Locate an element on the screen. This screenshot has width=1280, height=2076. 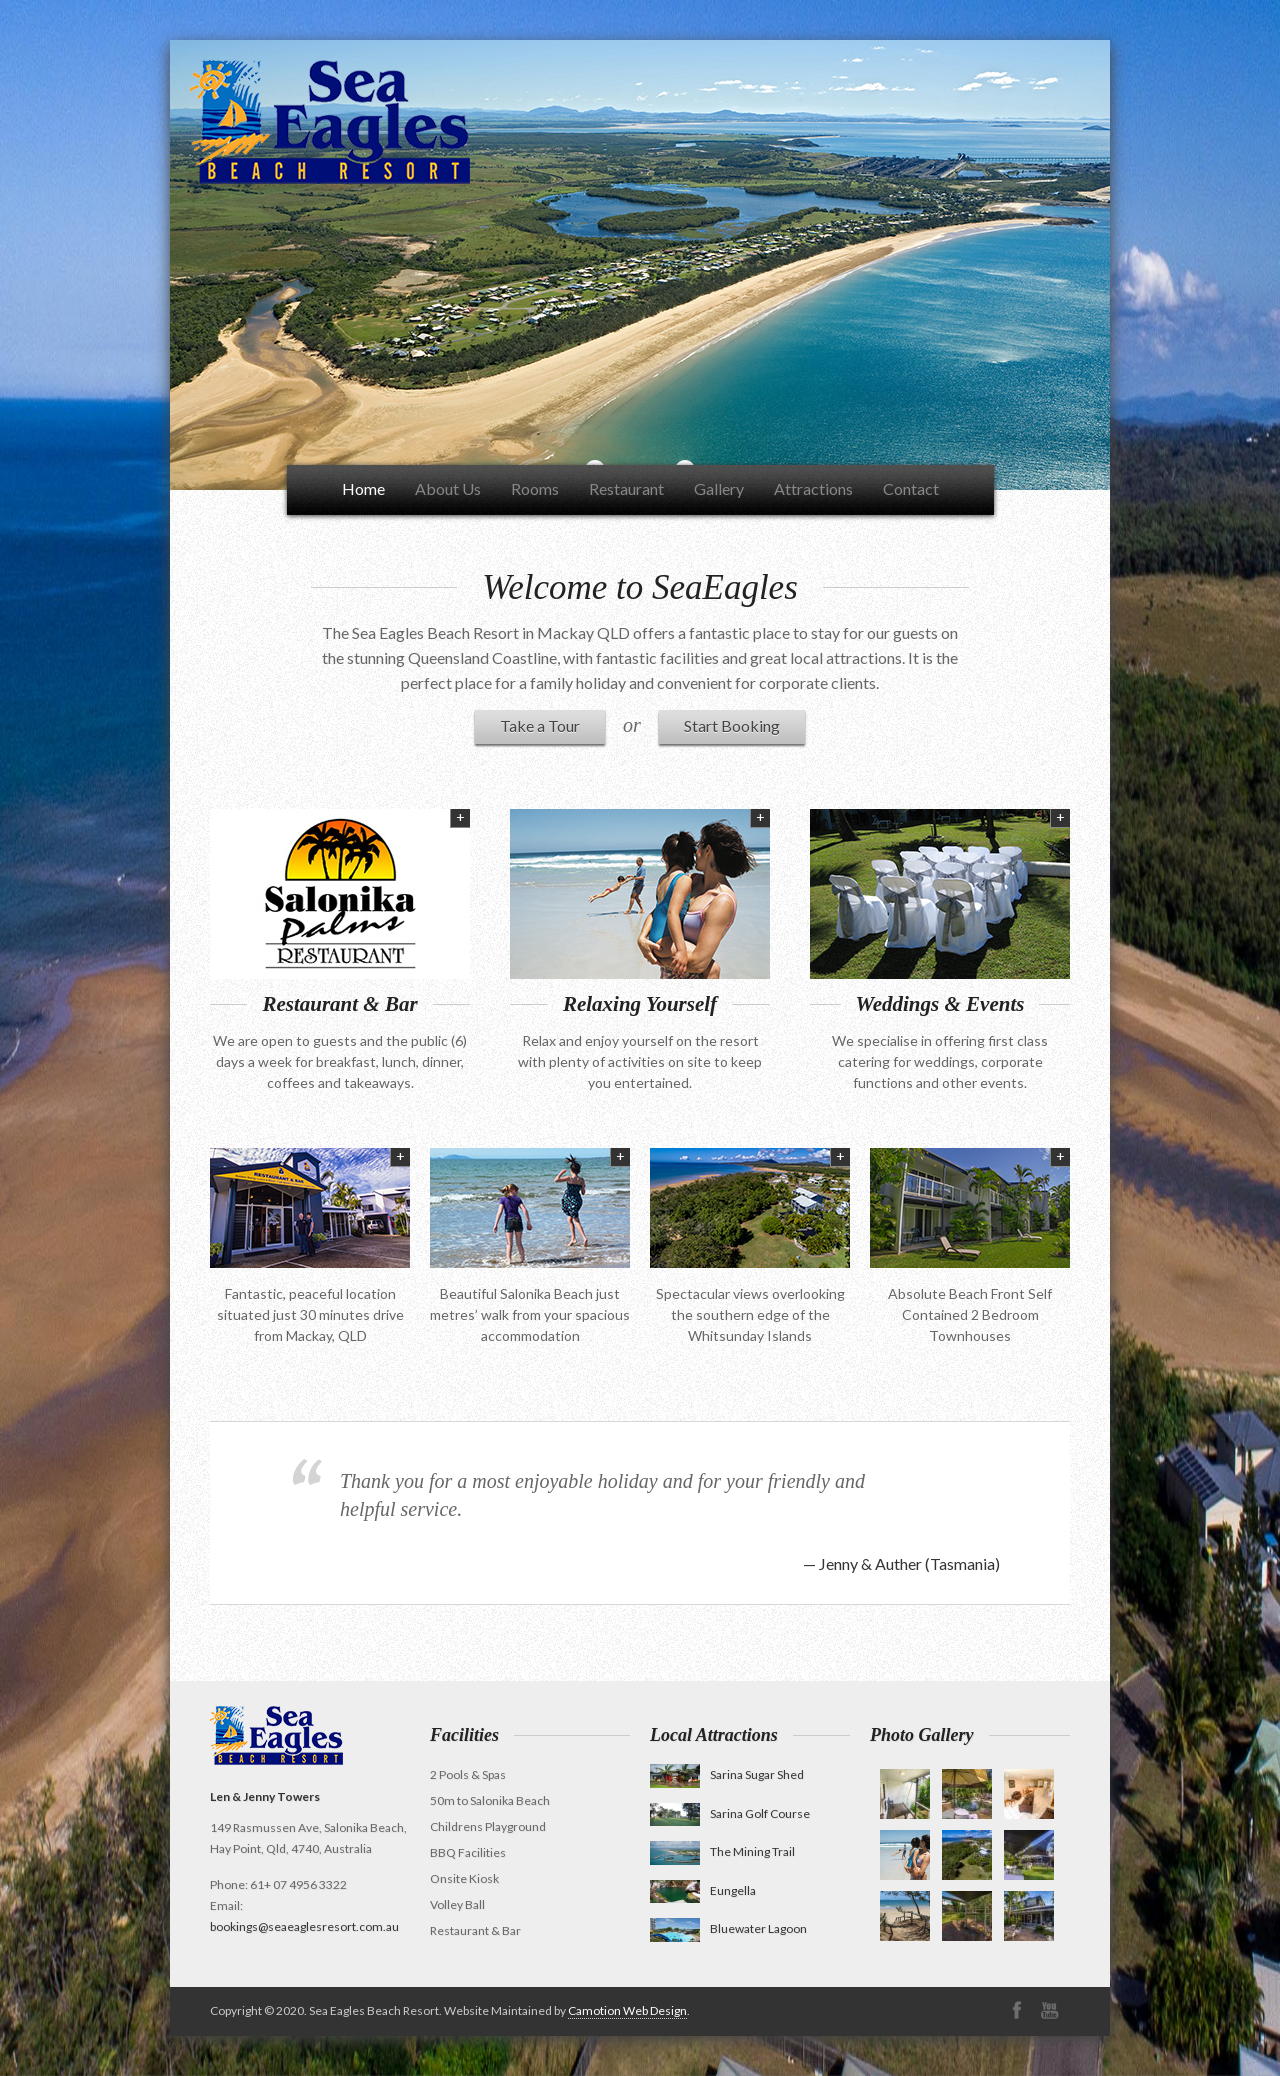
Rooms is located at coordinates (535, 488).